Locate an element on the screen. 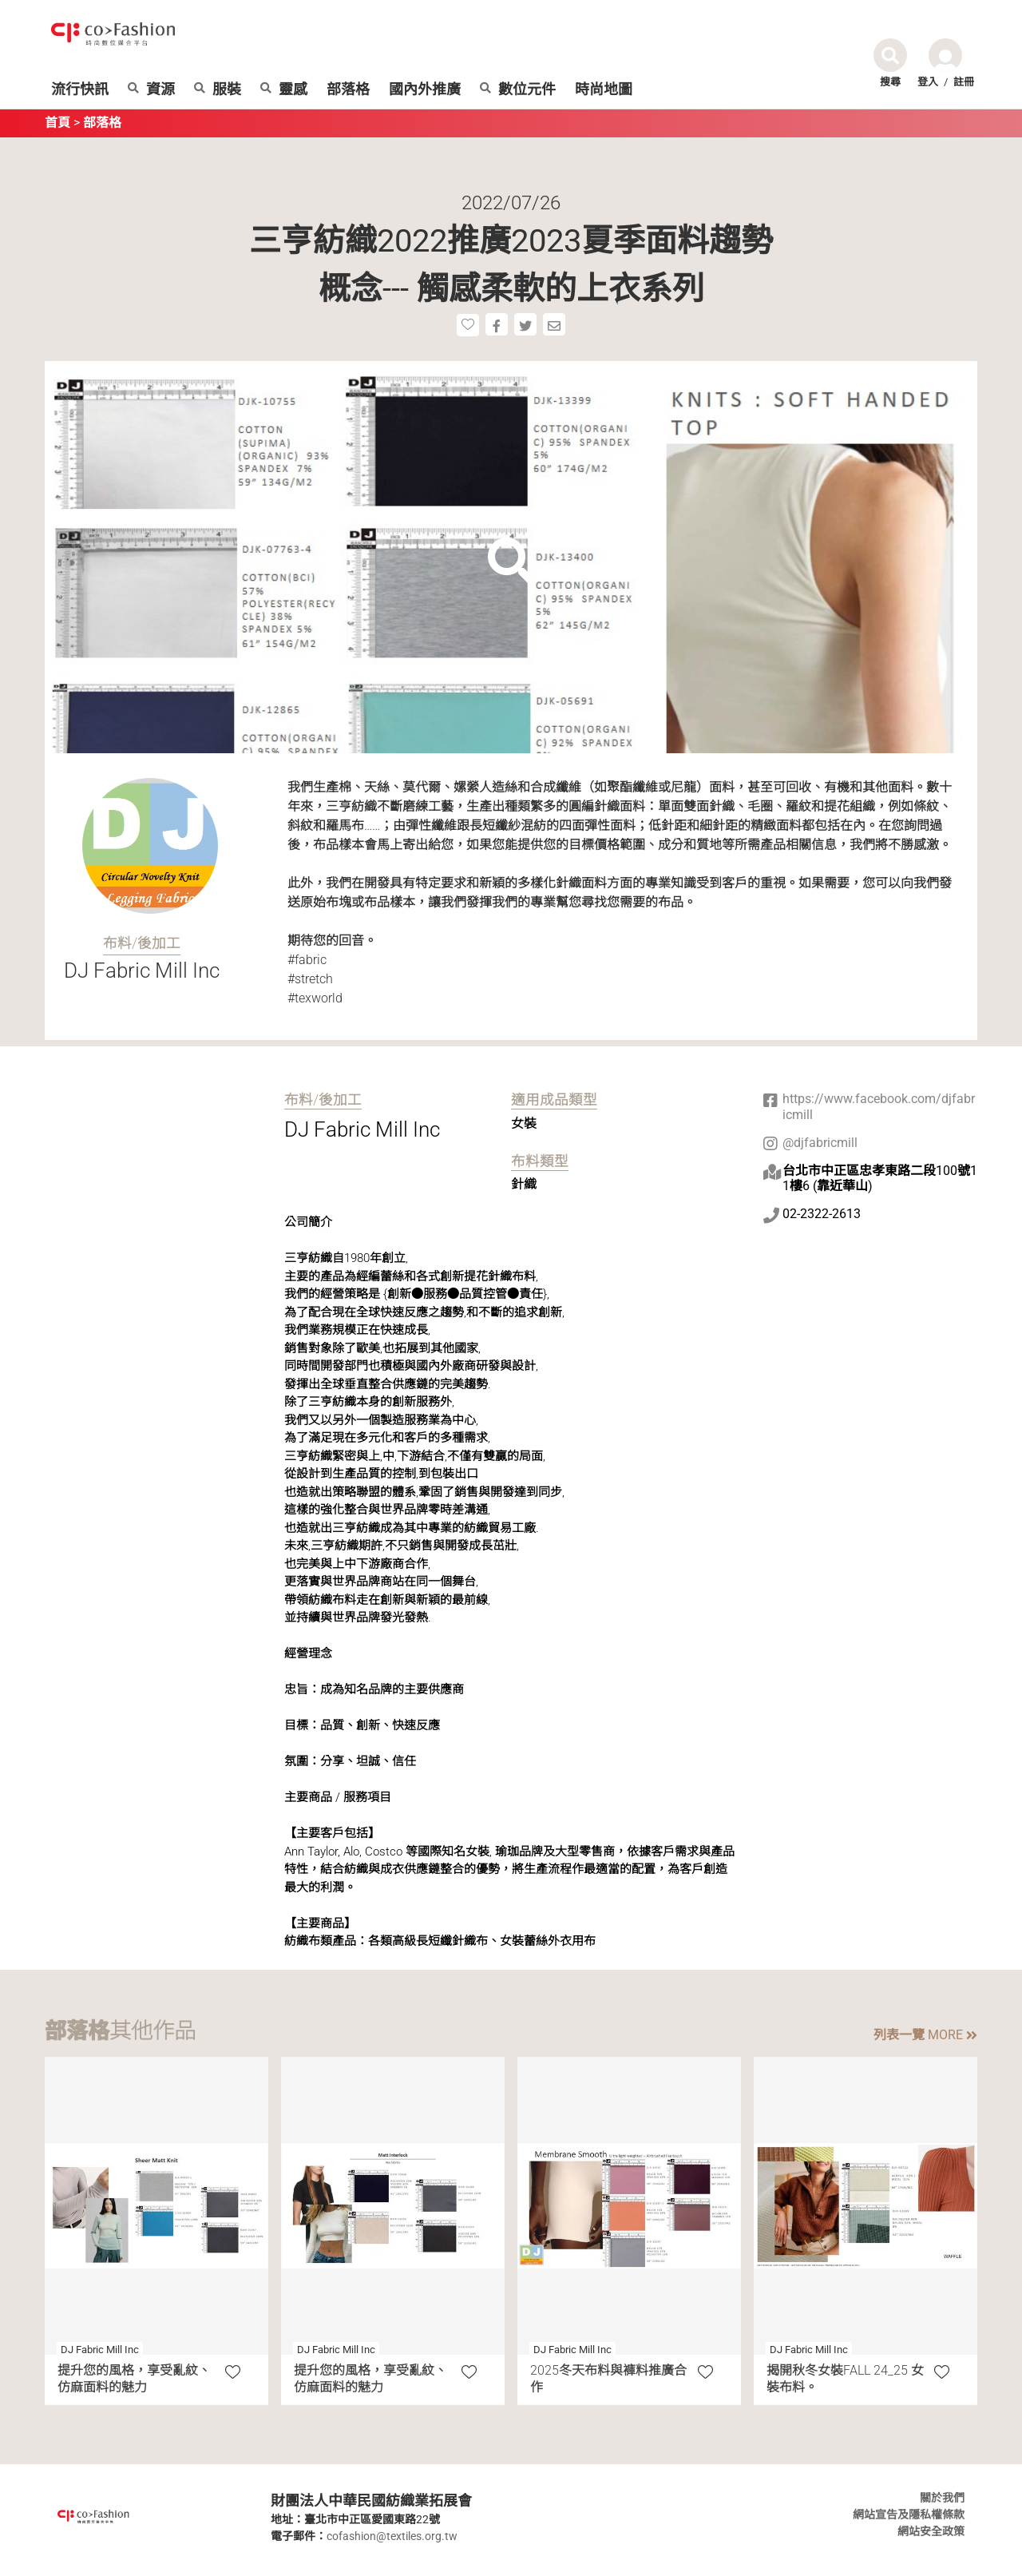 This screenshot has width=1022, height=2576. 流行快訊 is located at coordinates (80, 89).